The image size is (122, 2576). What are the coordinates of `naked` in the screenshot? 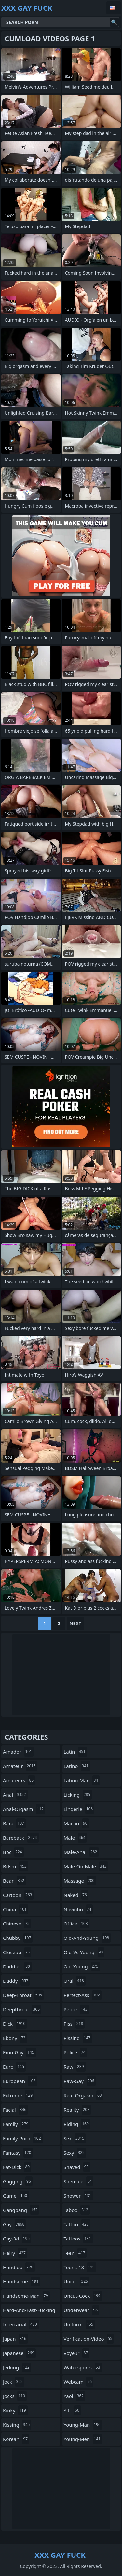 It's located at (76, 1895).